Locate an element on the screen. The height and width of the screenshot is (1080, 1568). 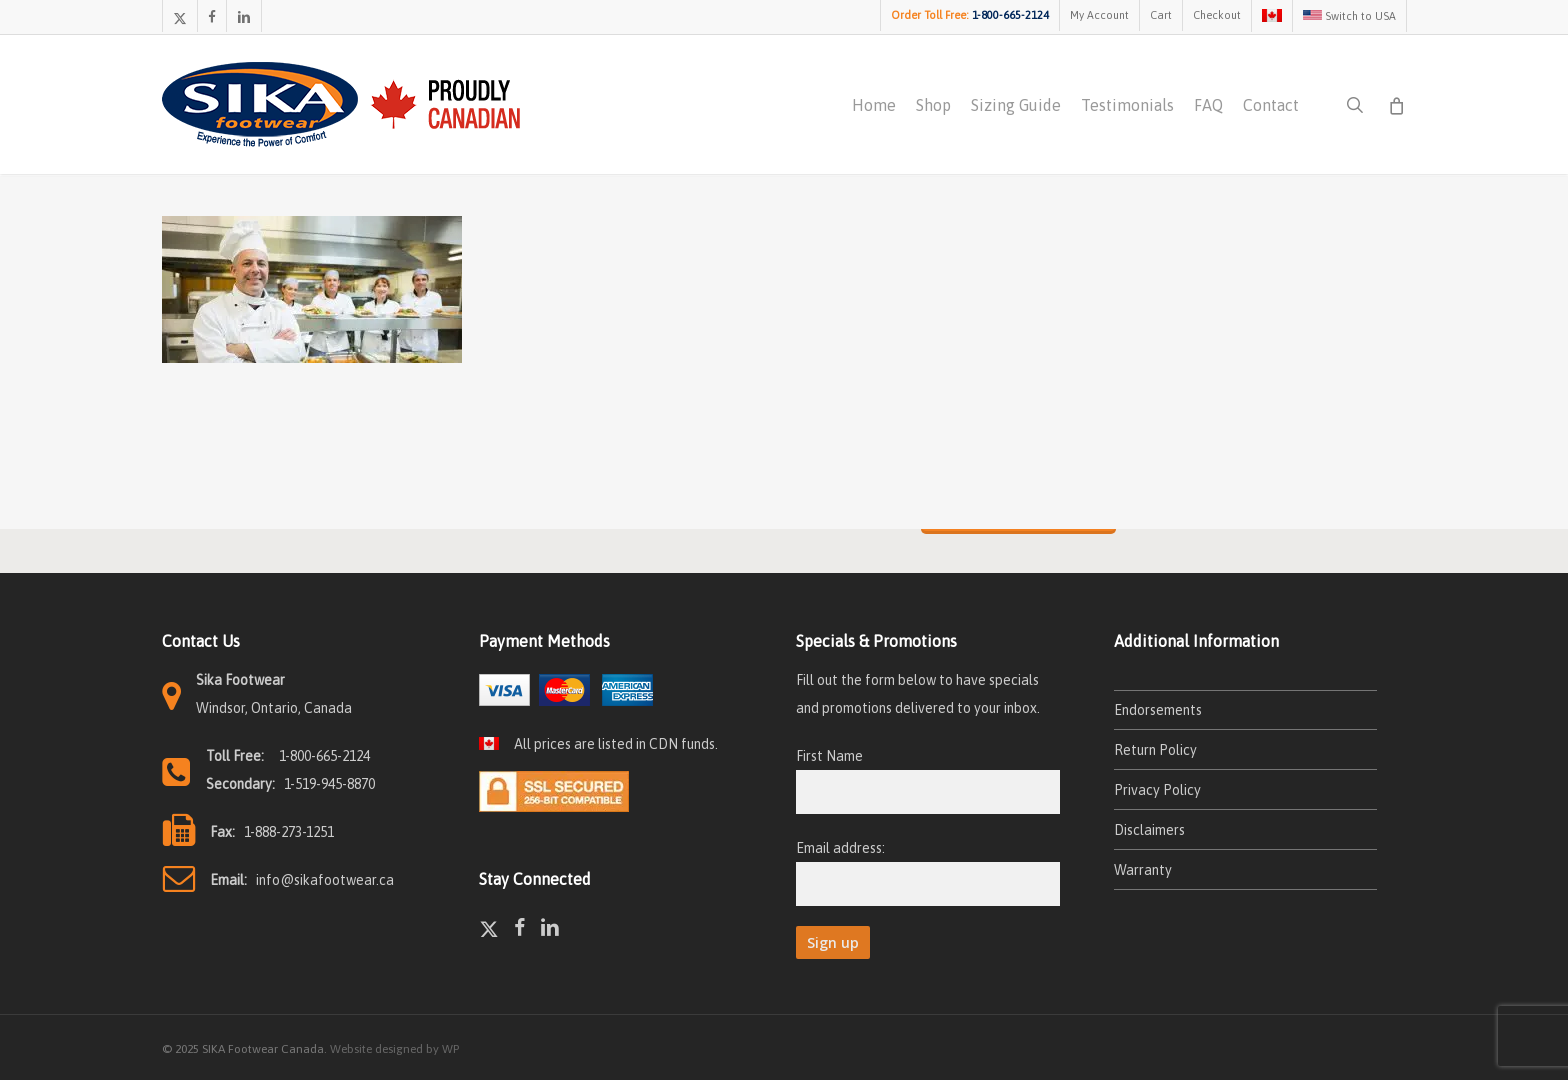
First Name is located at coordinates (829, 756).